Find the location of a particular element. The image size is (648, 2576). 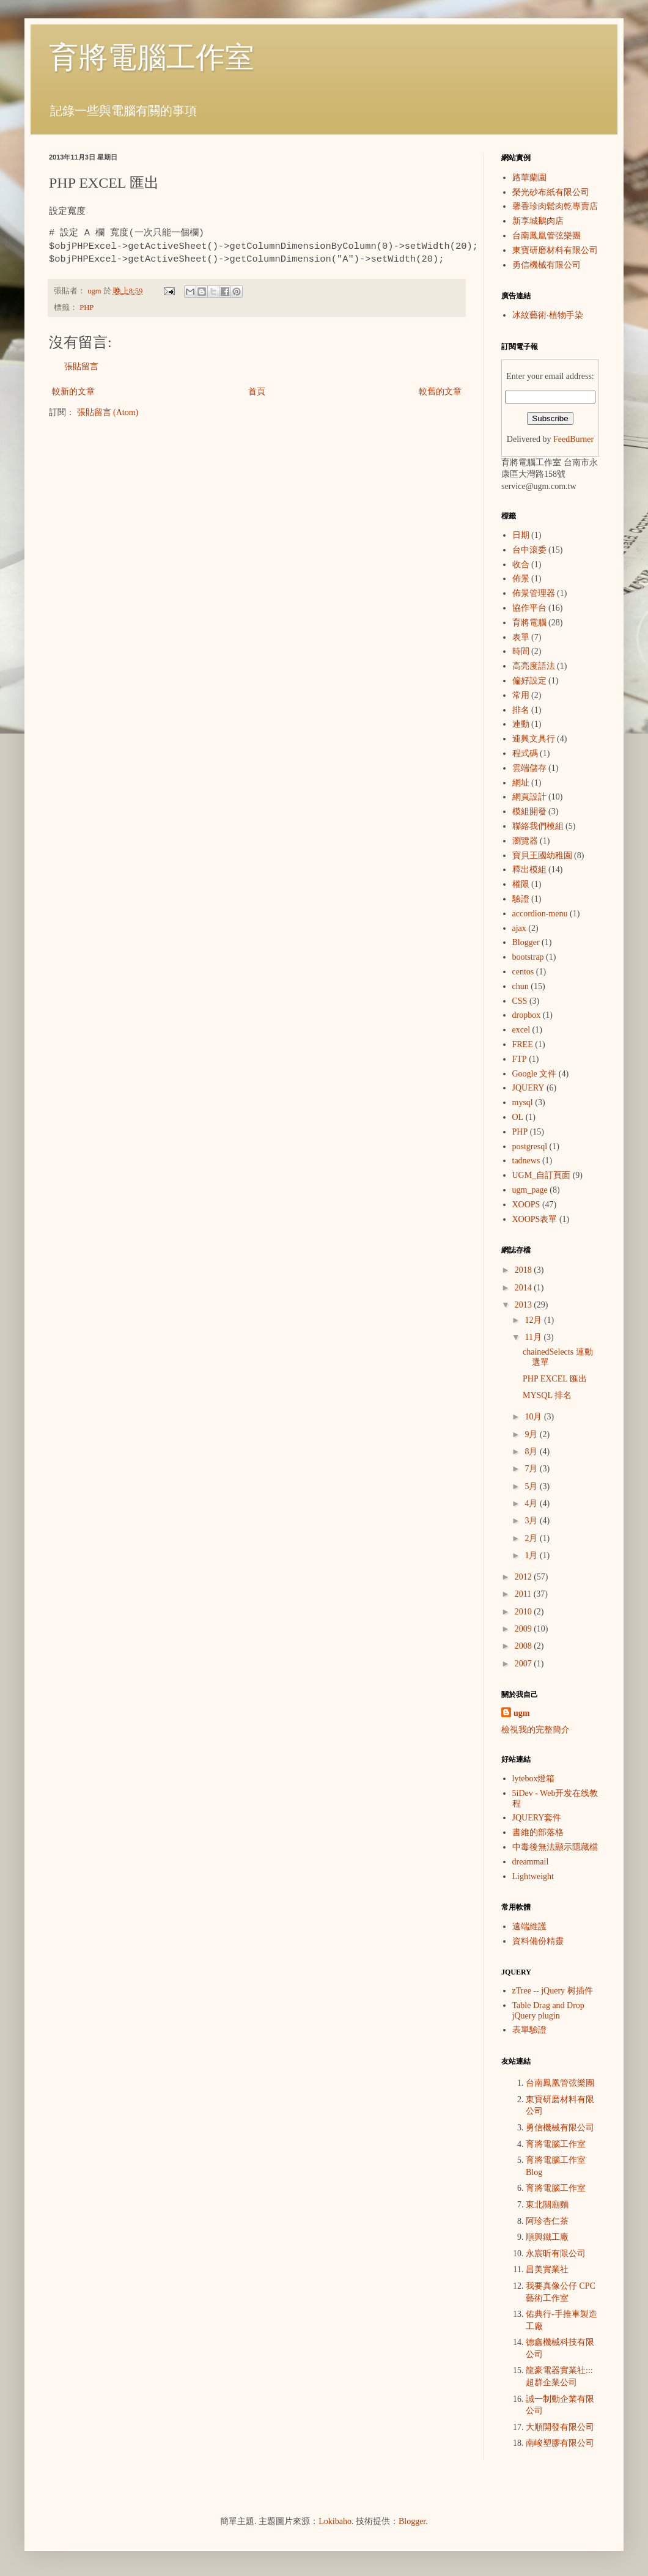

收合 is located at coordinates (520, 564).